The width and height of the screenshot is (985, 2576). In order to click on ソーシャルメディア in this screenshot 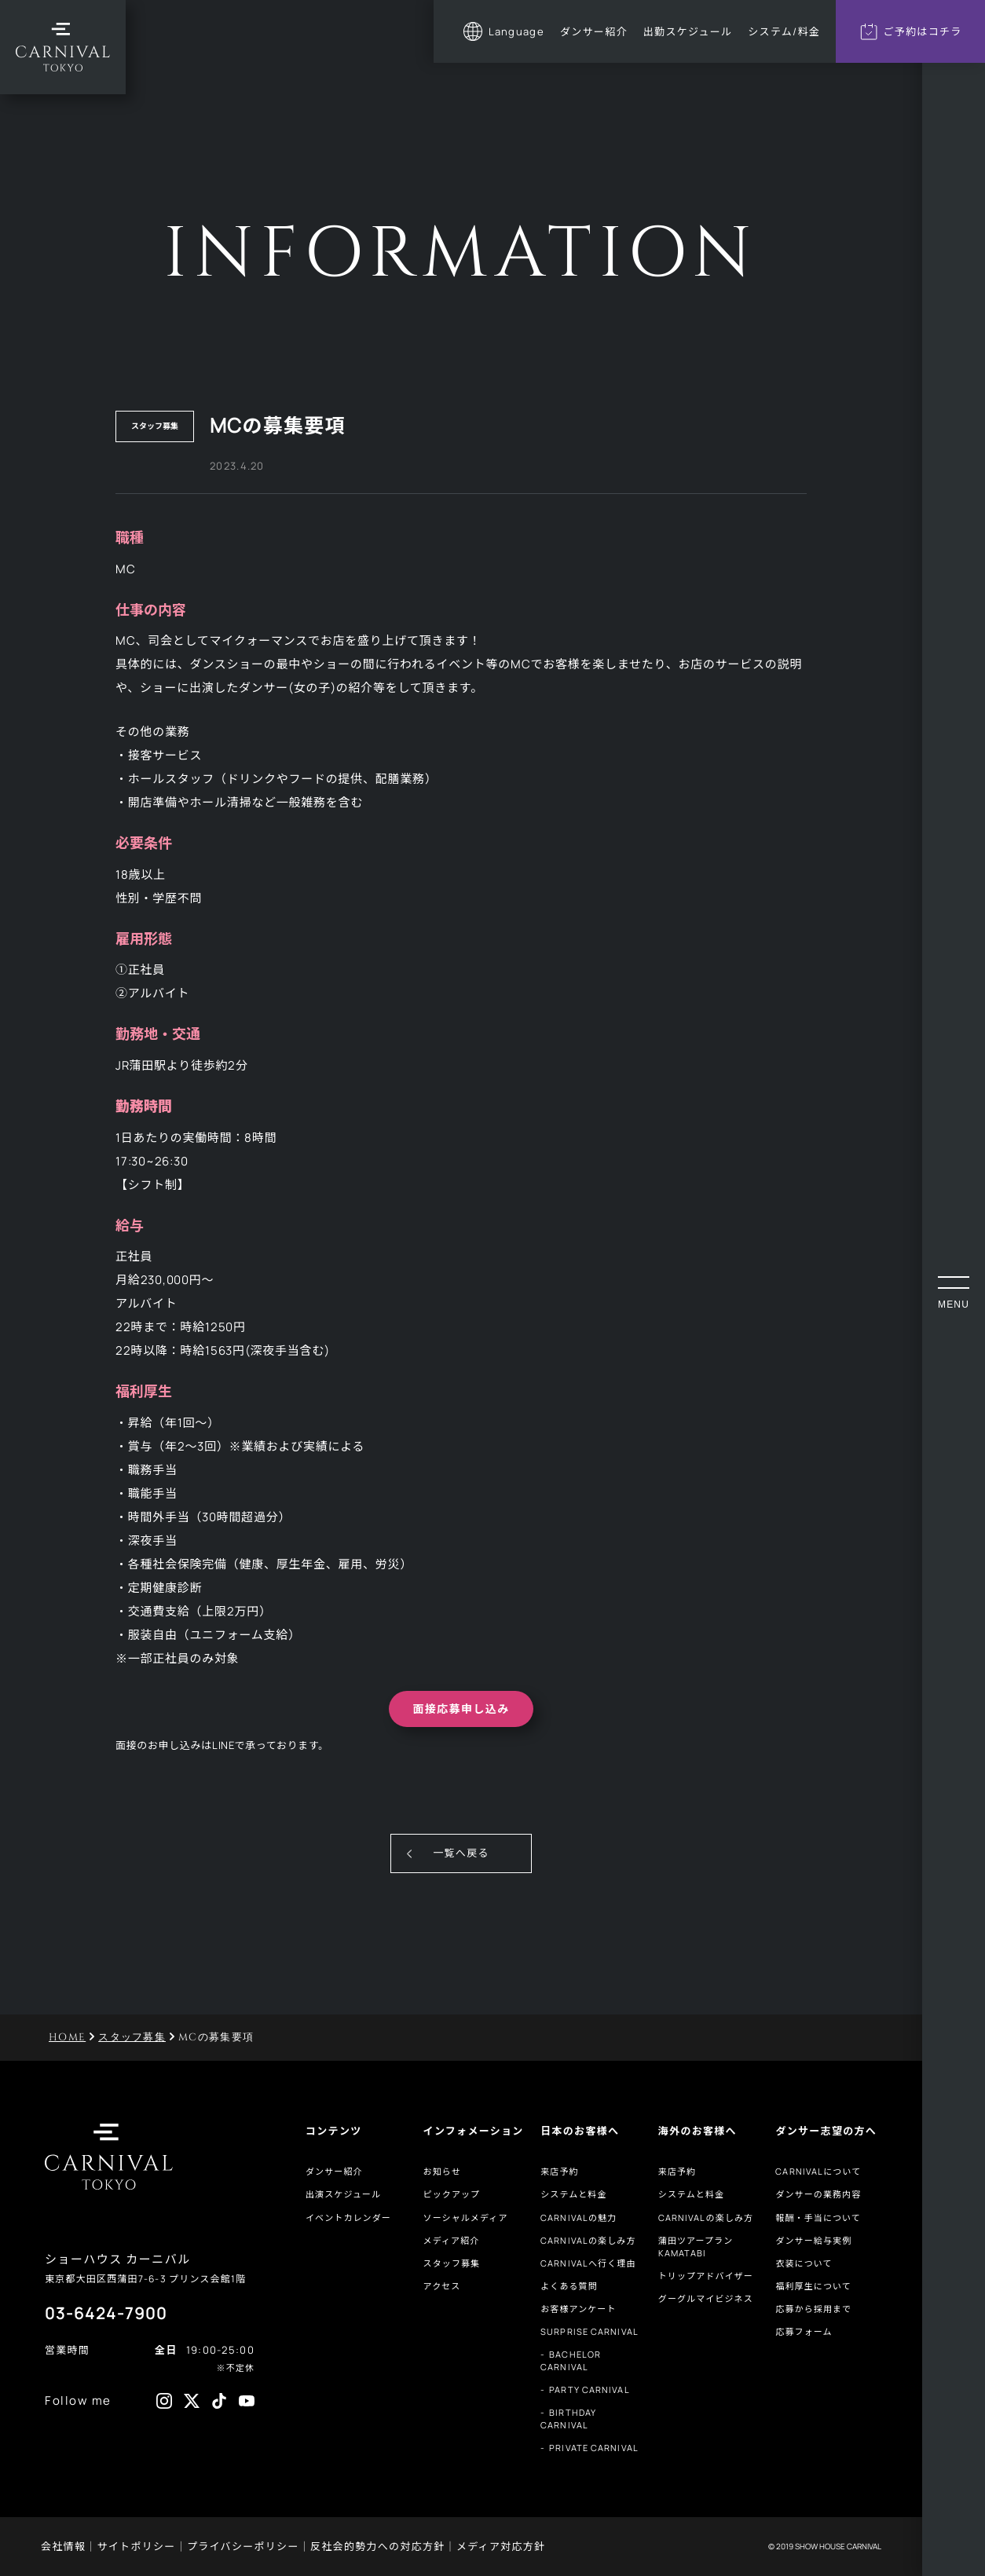, I will do `click(465, 2217)`.